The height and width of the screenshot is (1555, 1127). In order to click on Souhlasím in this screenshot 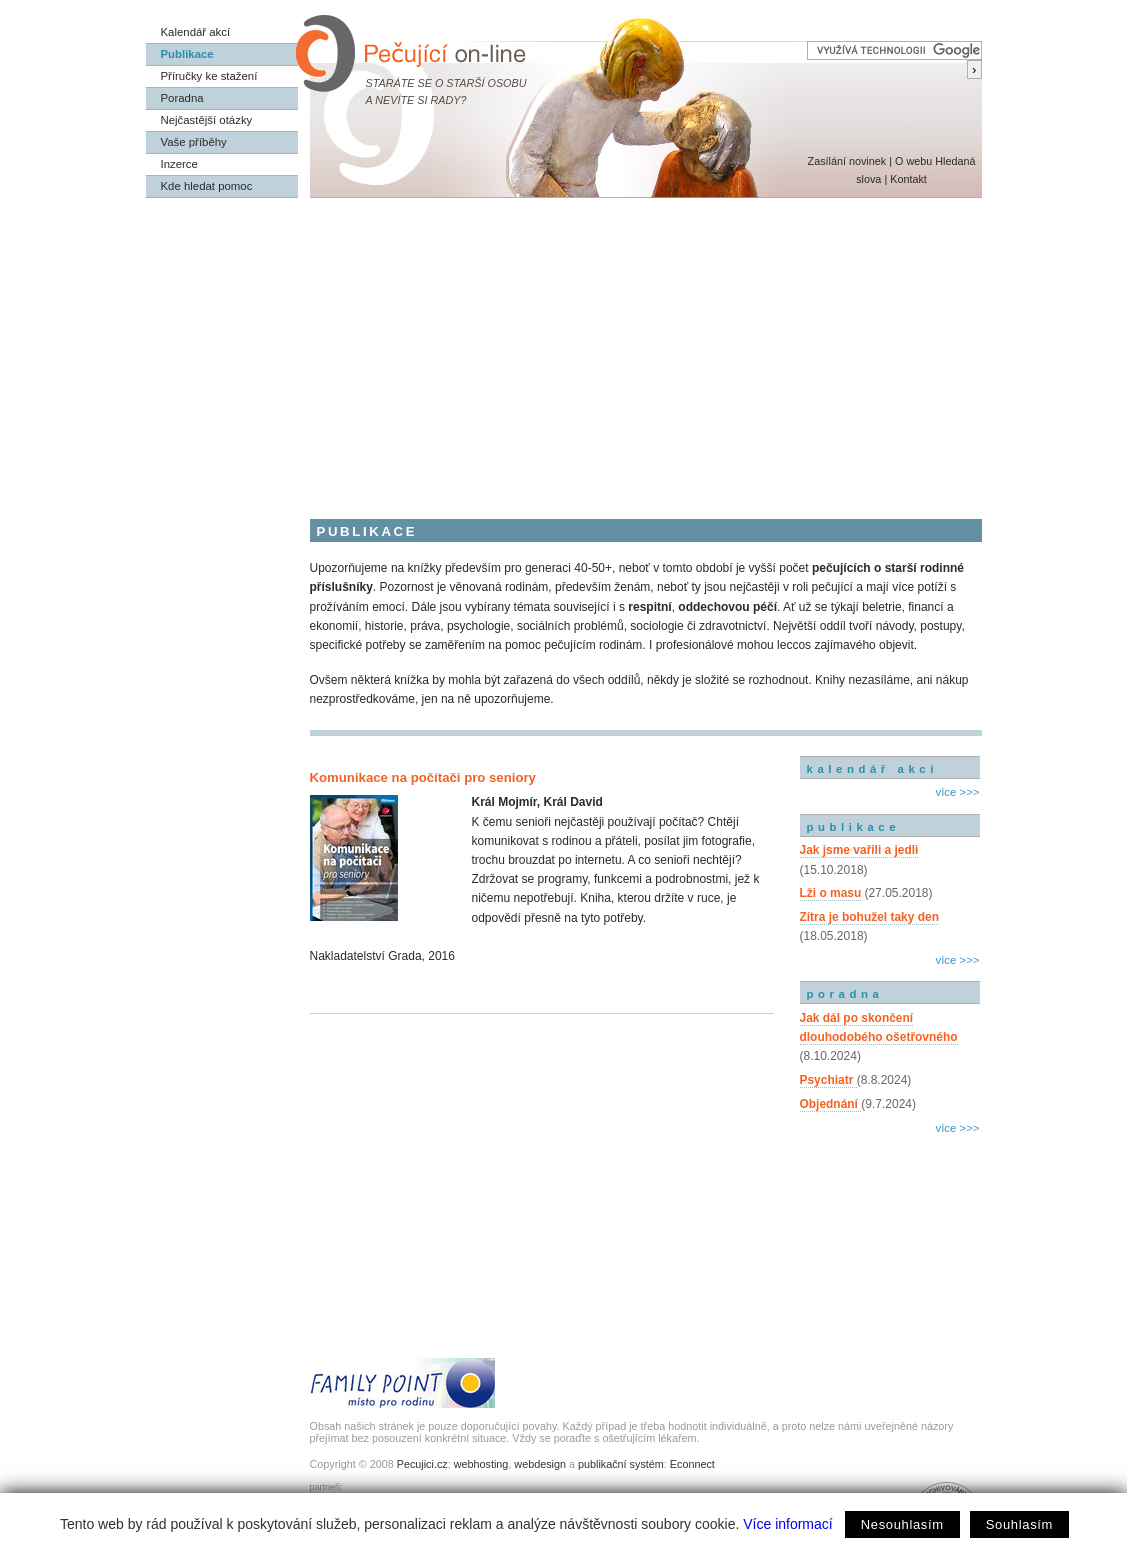, I will do `click(1019, 1524)`.